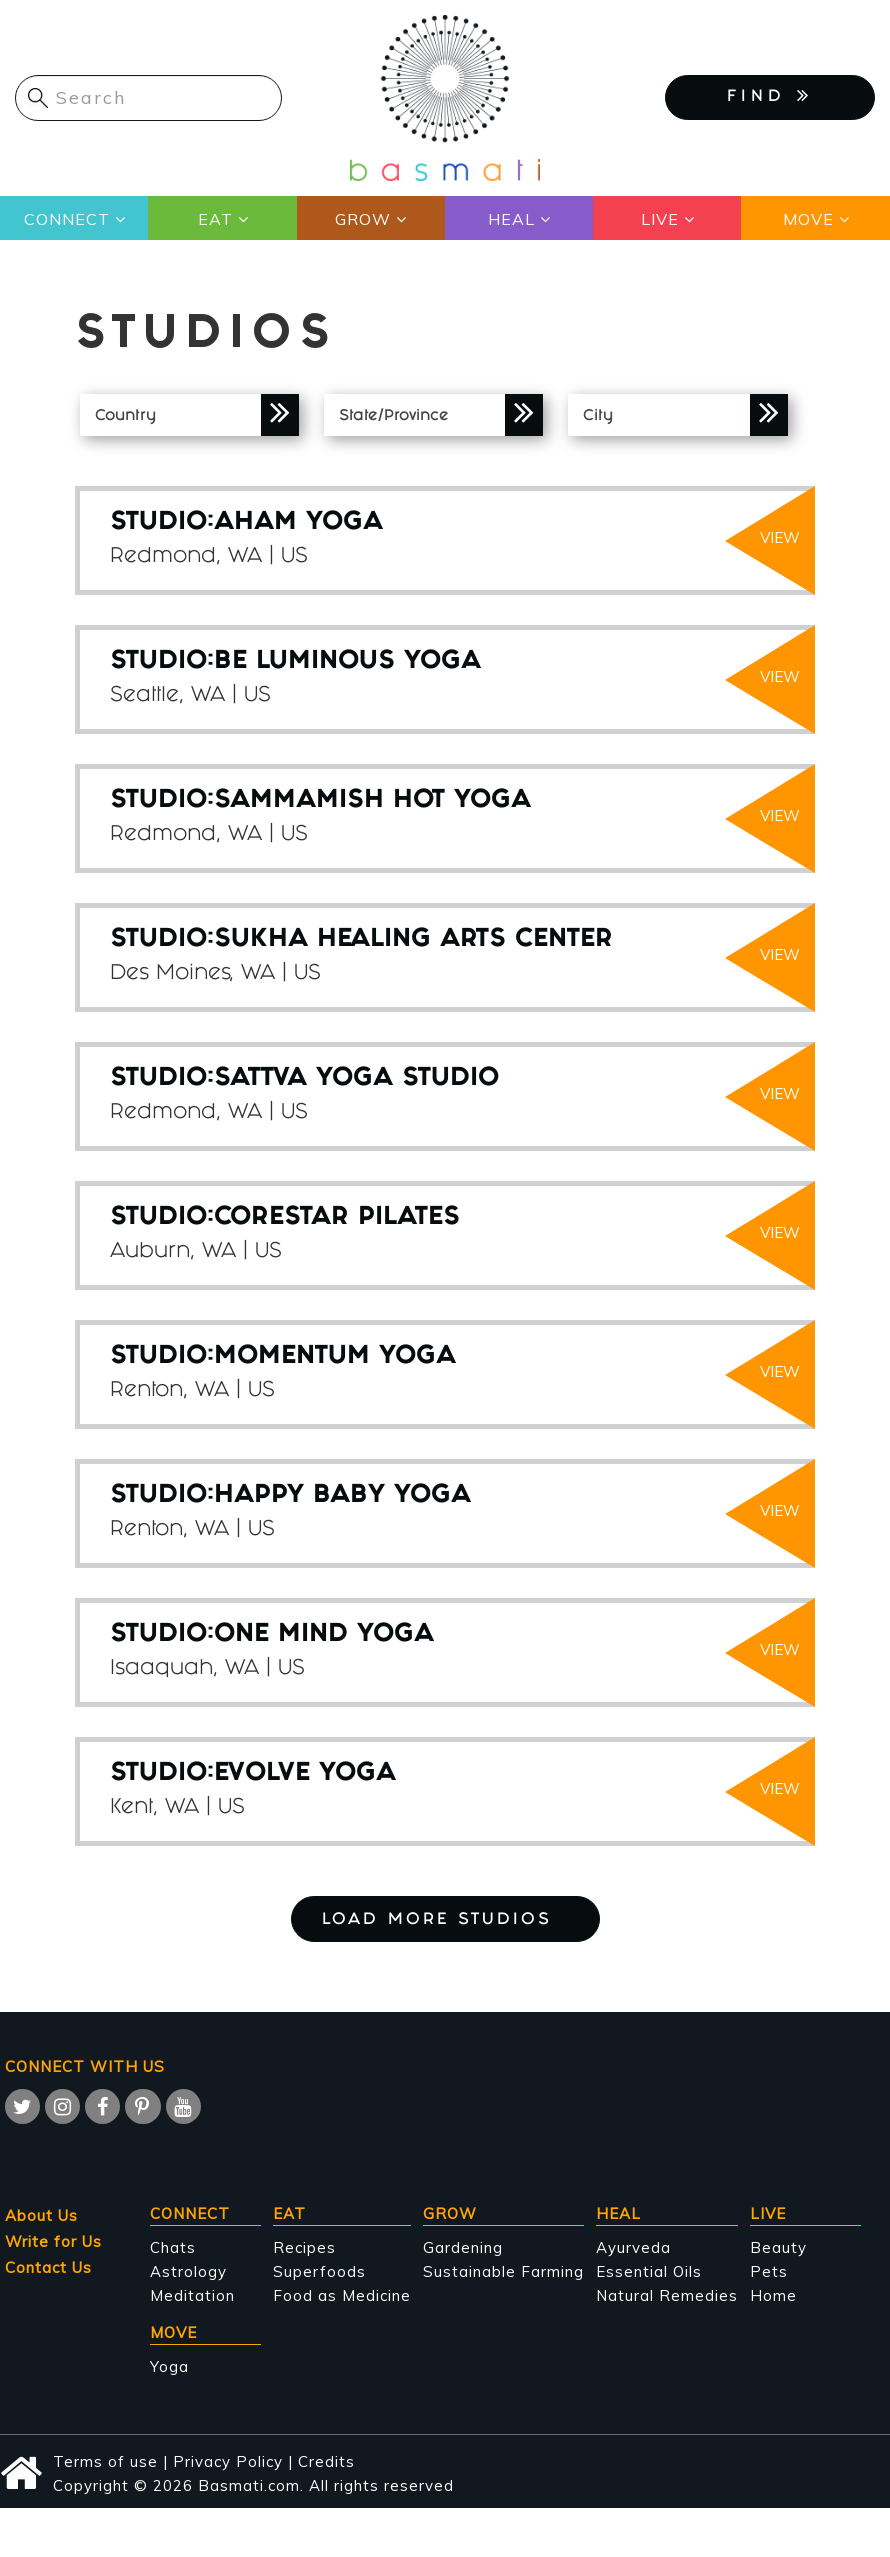 This screenshot has width=890, height=2557. Describe the element at coordinates (463, 2247) in the screenshot. I see `Gardening` at that location.